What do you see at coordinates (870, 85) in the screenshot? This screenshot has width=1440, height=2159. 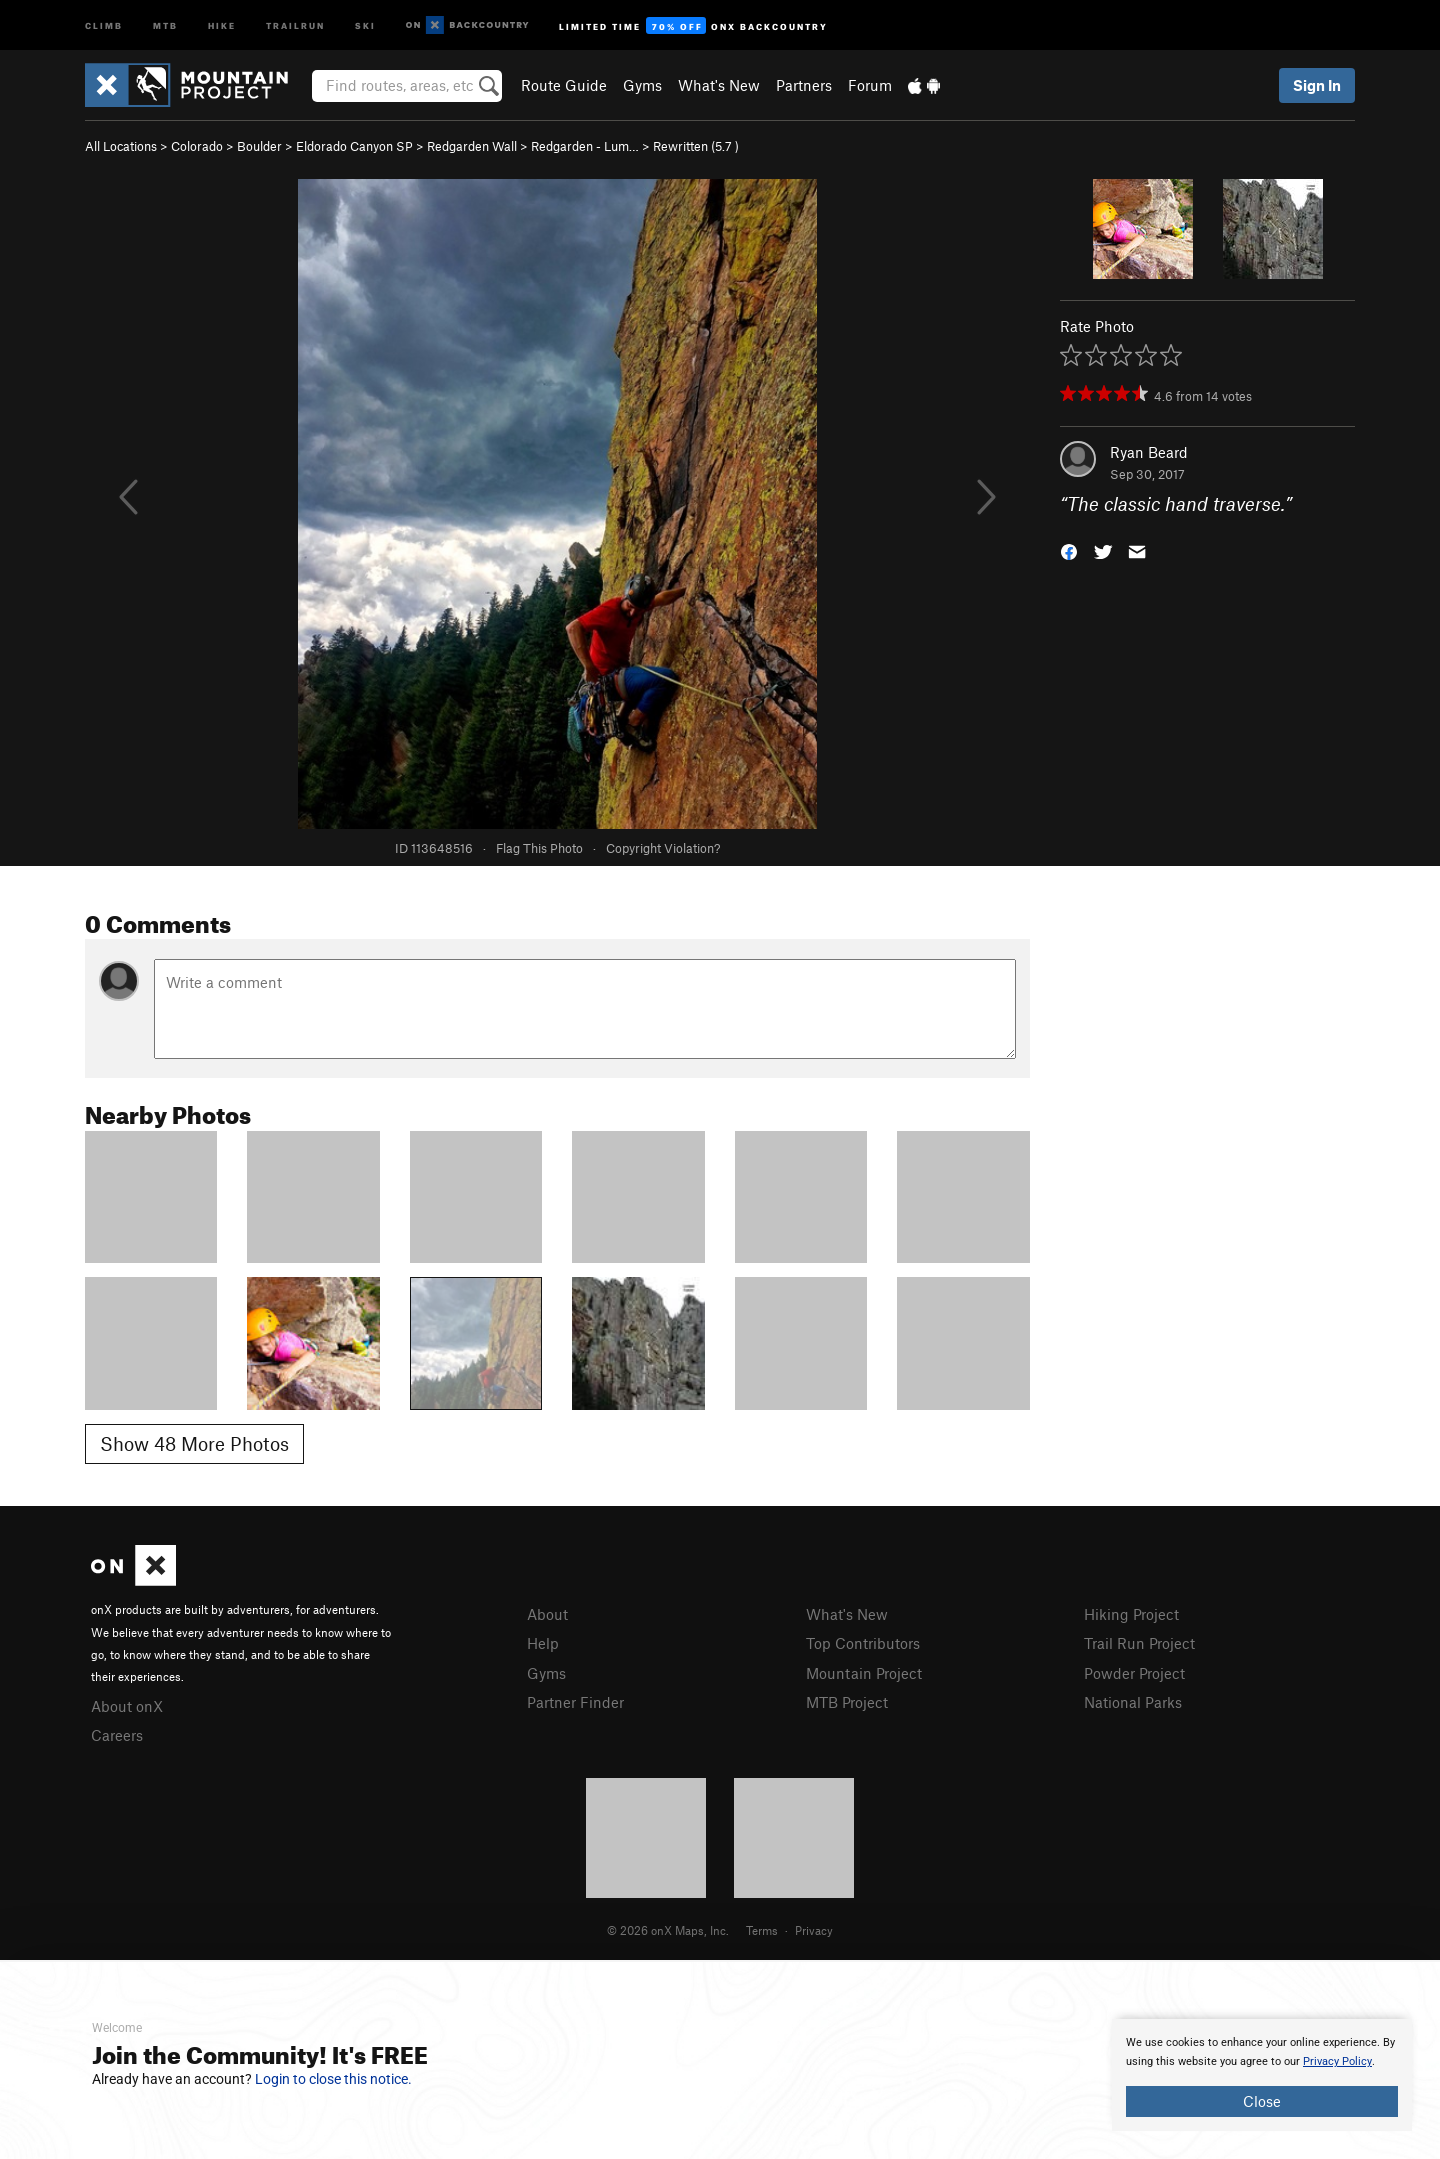 I see `Forum` at bounding box center [870, 85].